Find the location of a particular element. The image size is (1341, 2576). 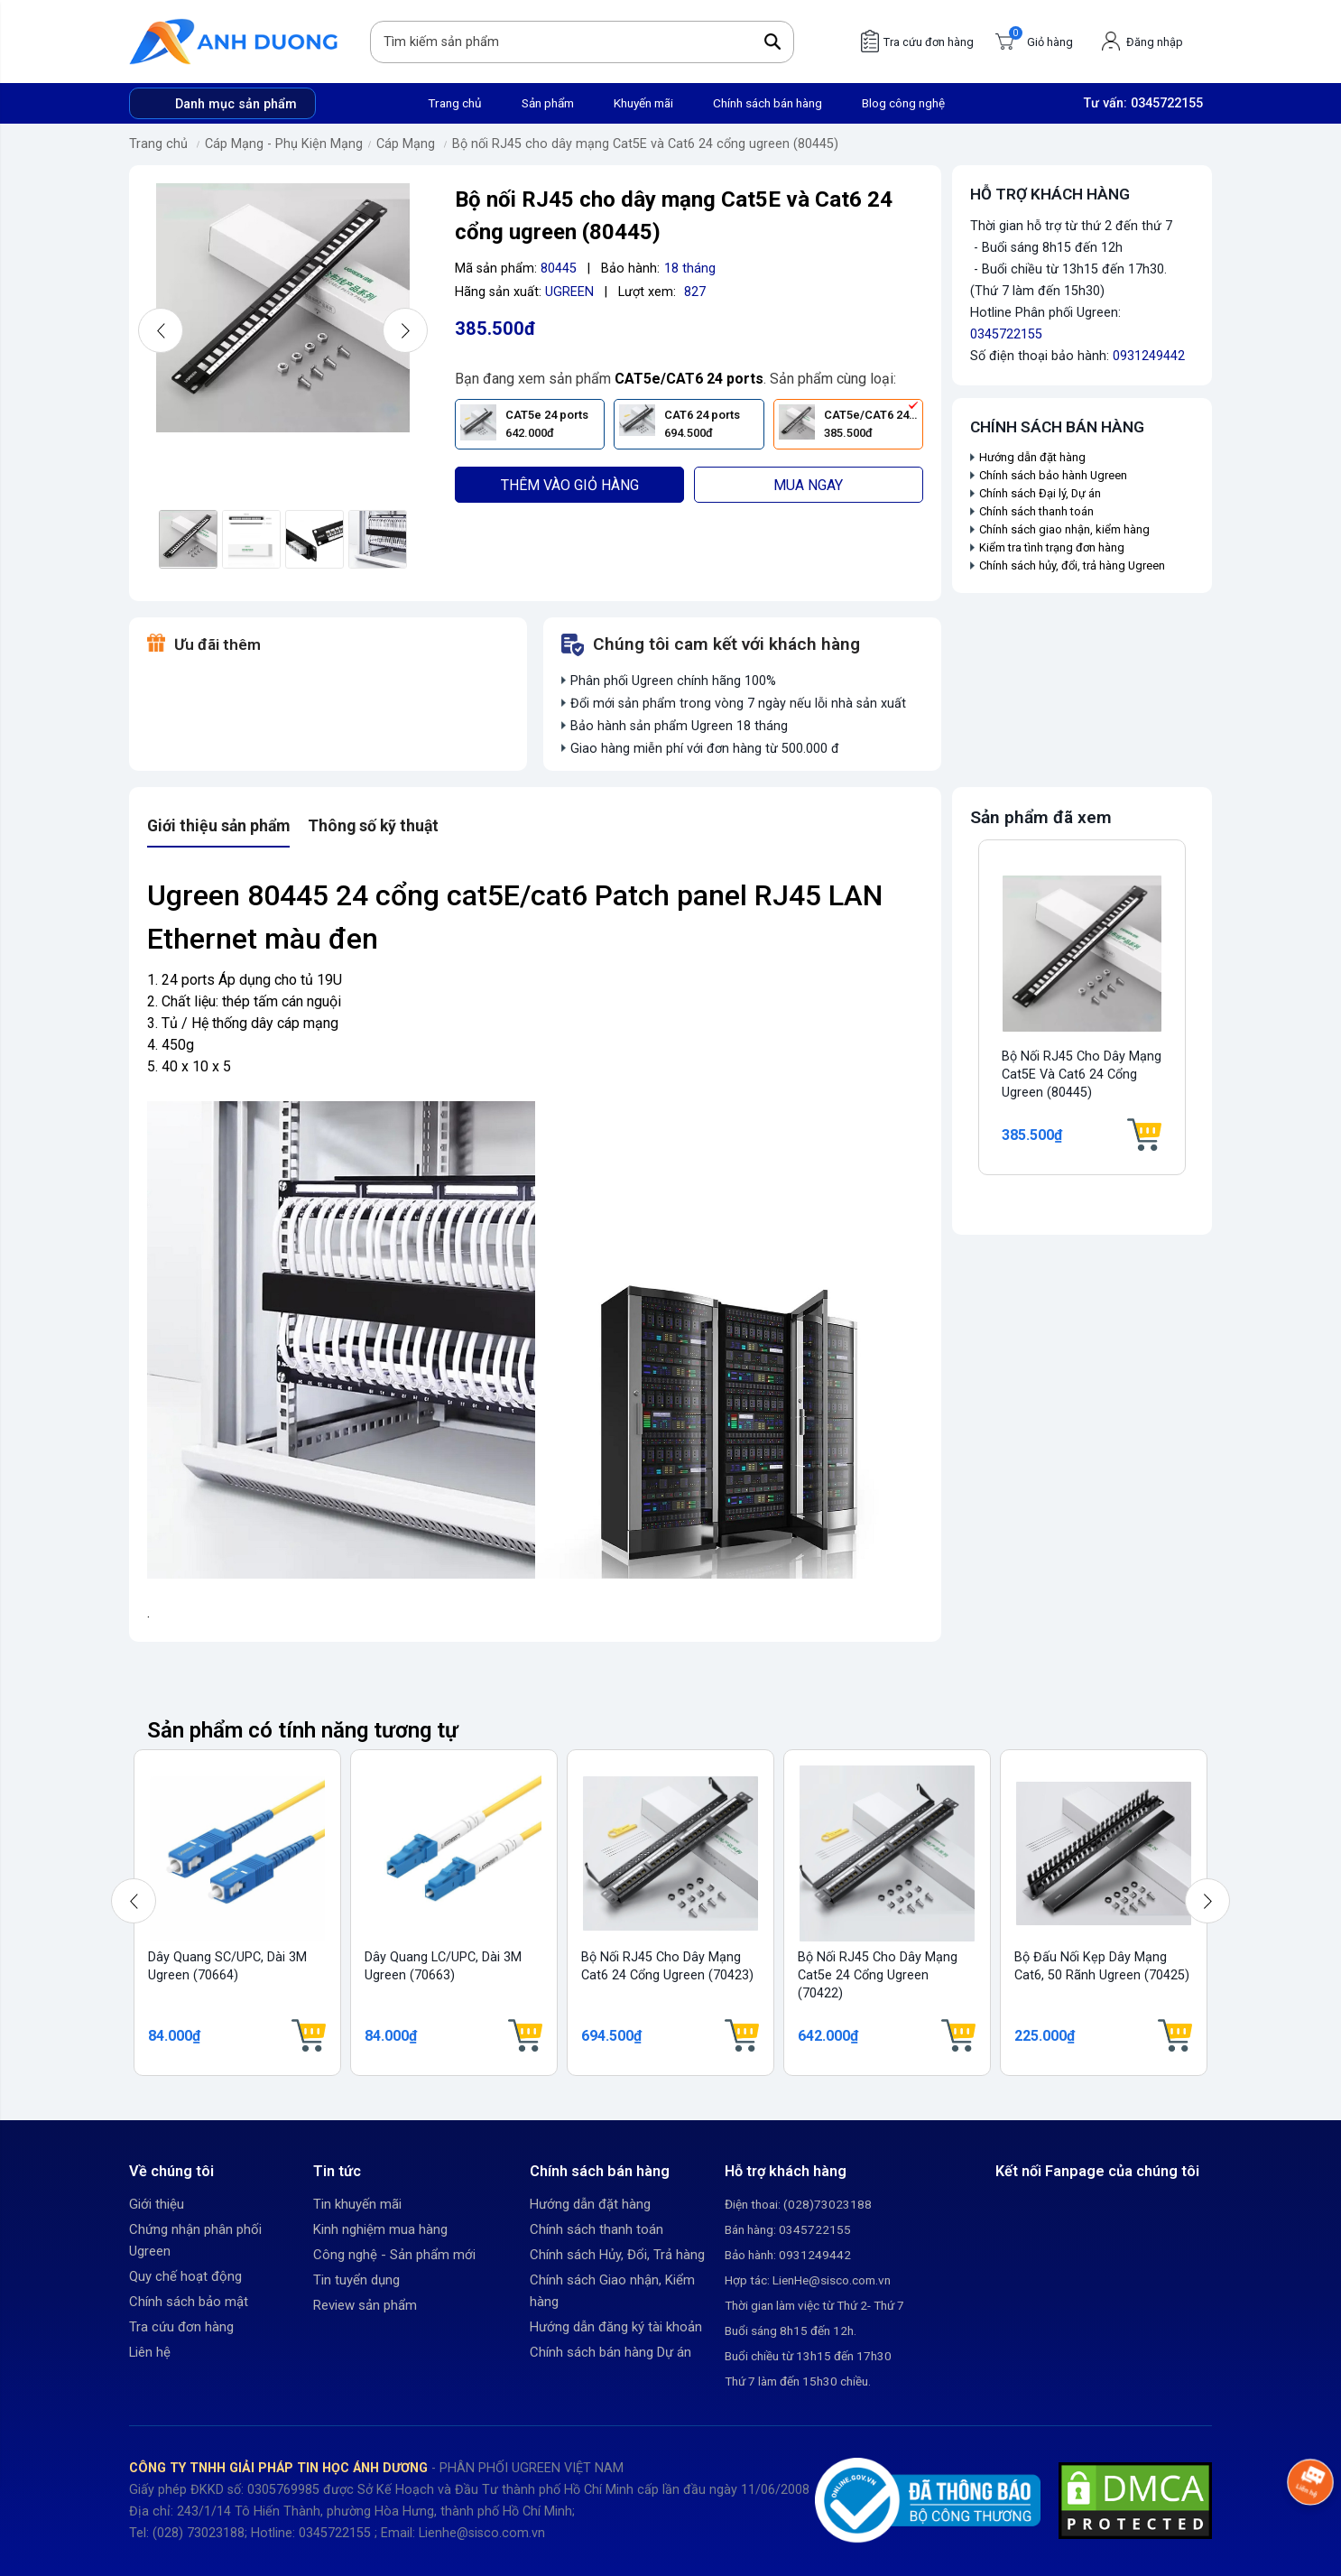

Bộ nối RJ45 cho dây mạng Cat5e 24 cổng Ugreen (70422) is located at coordinates (877, 1975).